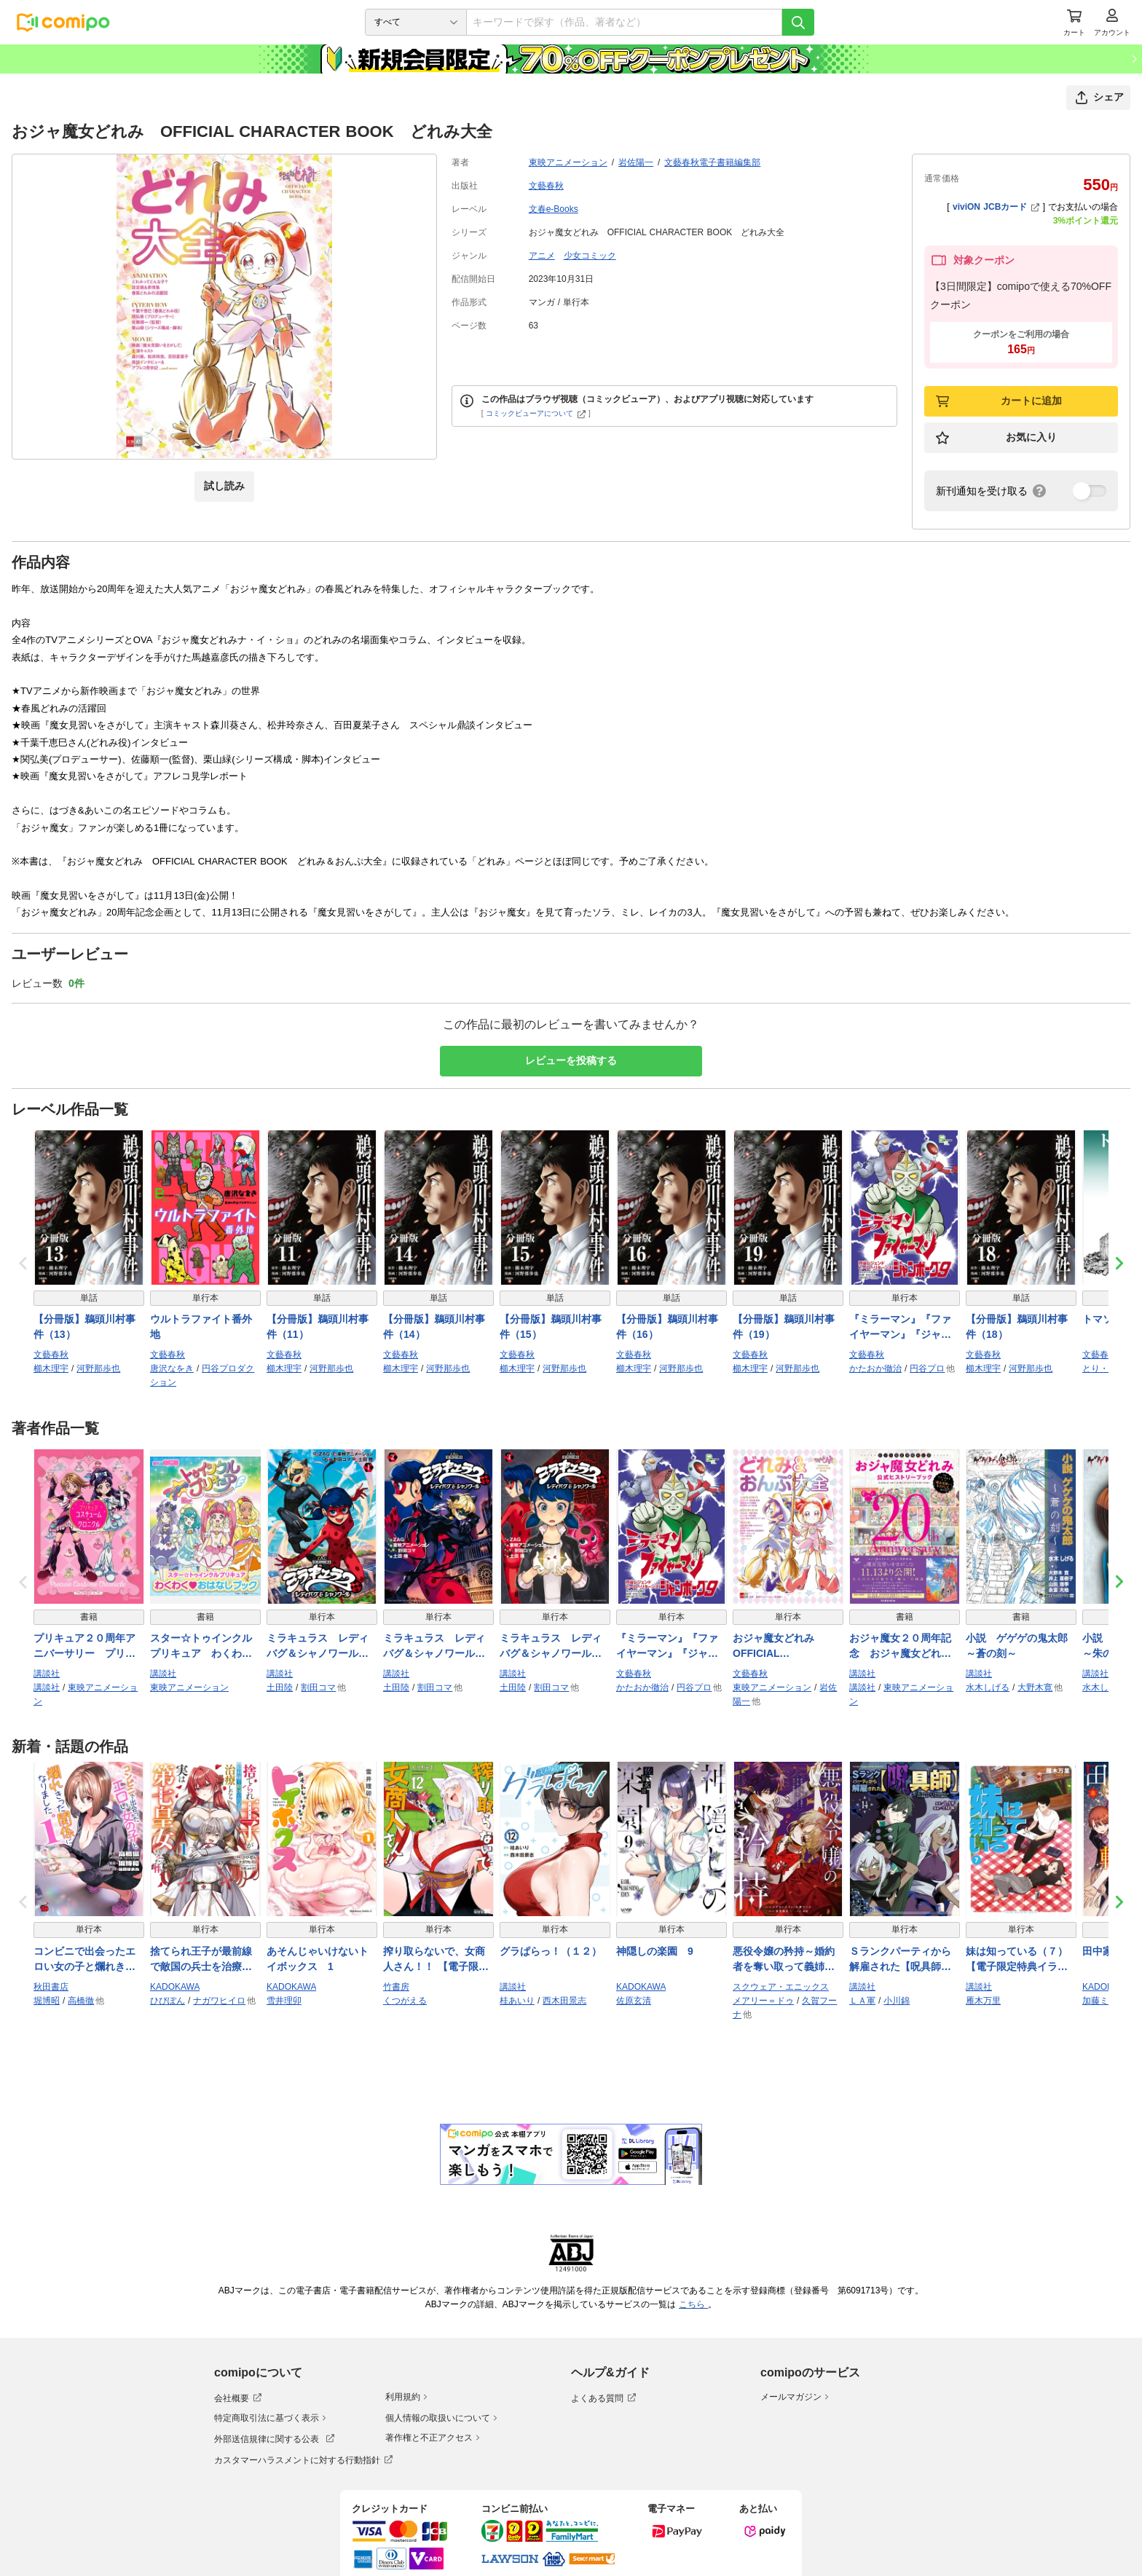 This screenshot has height=2576, width=1142. What do you see at coordinates (318, 1687) in the screenshot?
I see `割田コマ` at bounding box center [318, 1687].